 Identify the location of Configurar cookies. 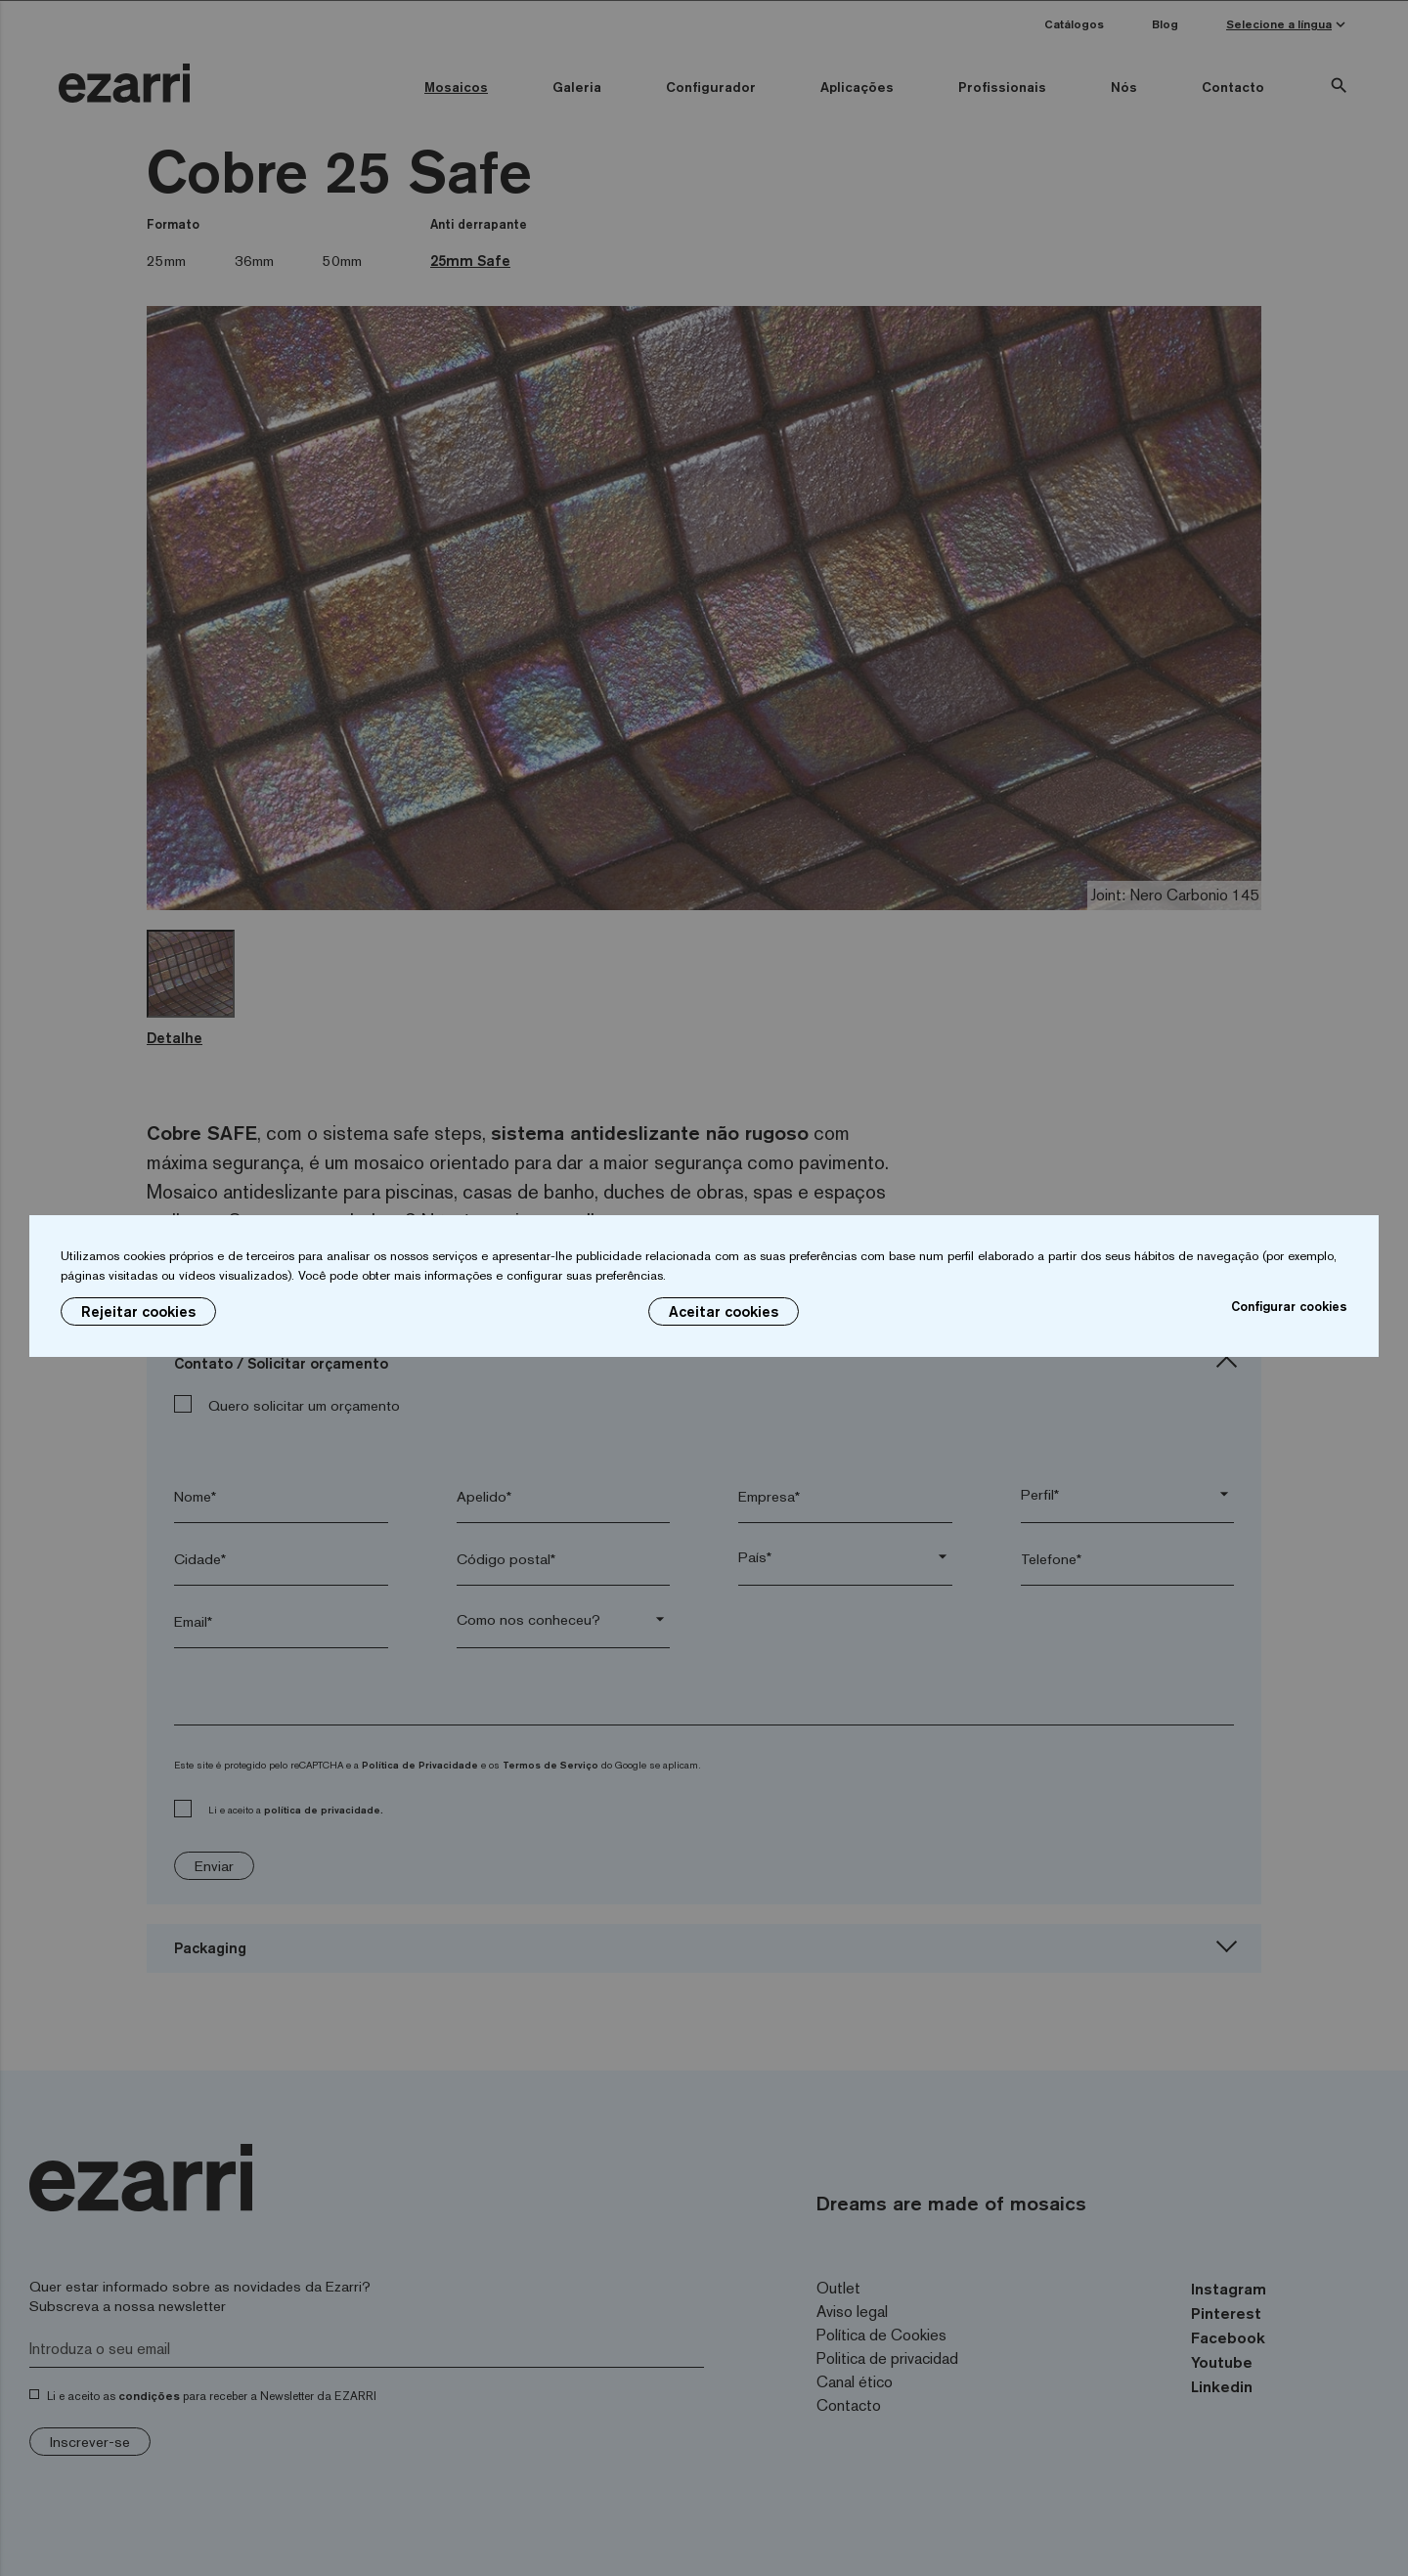
(1289, 1306).